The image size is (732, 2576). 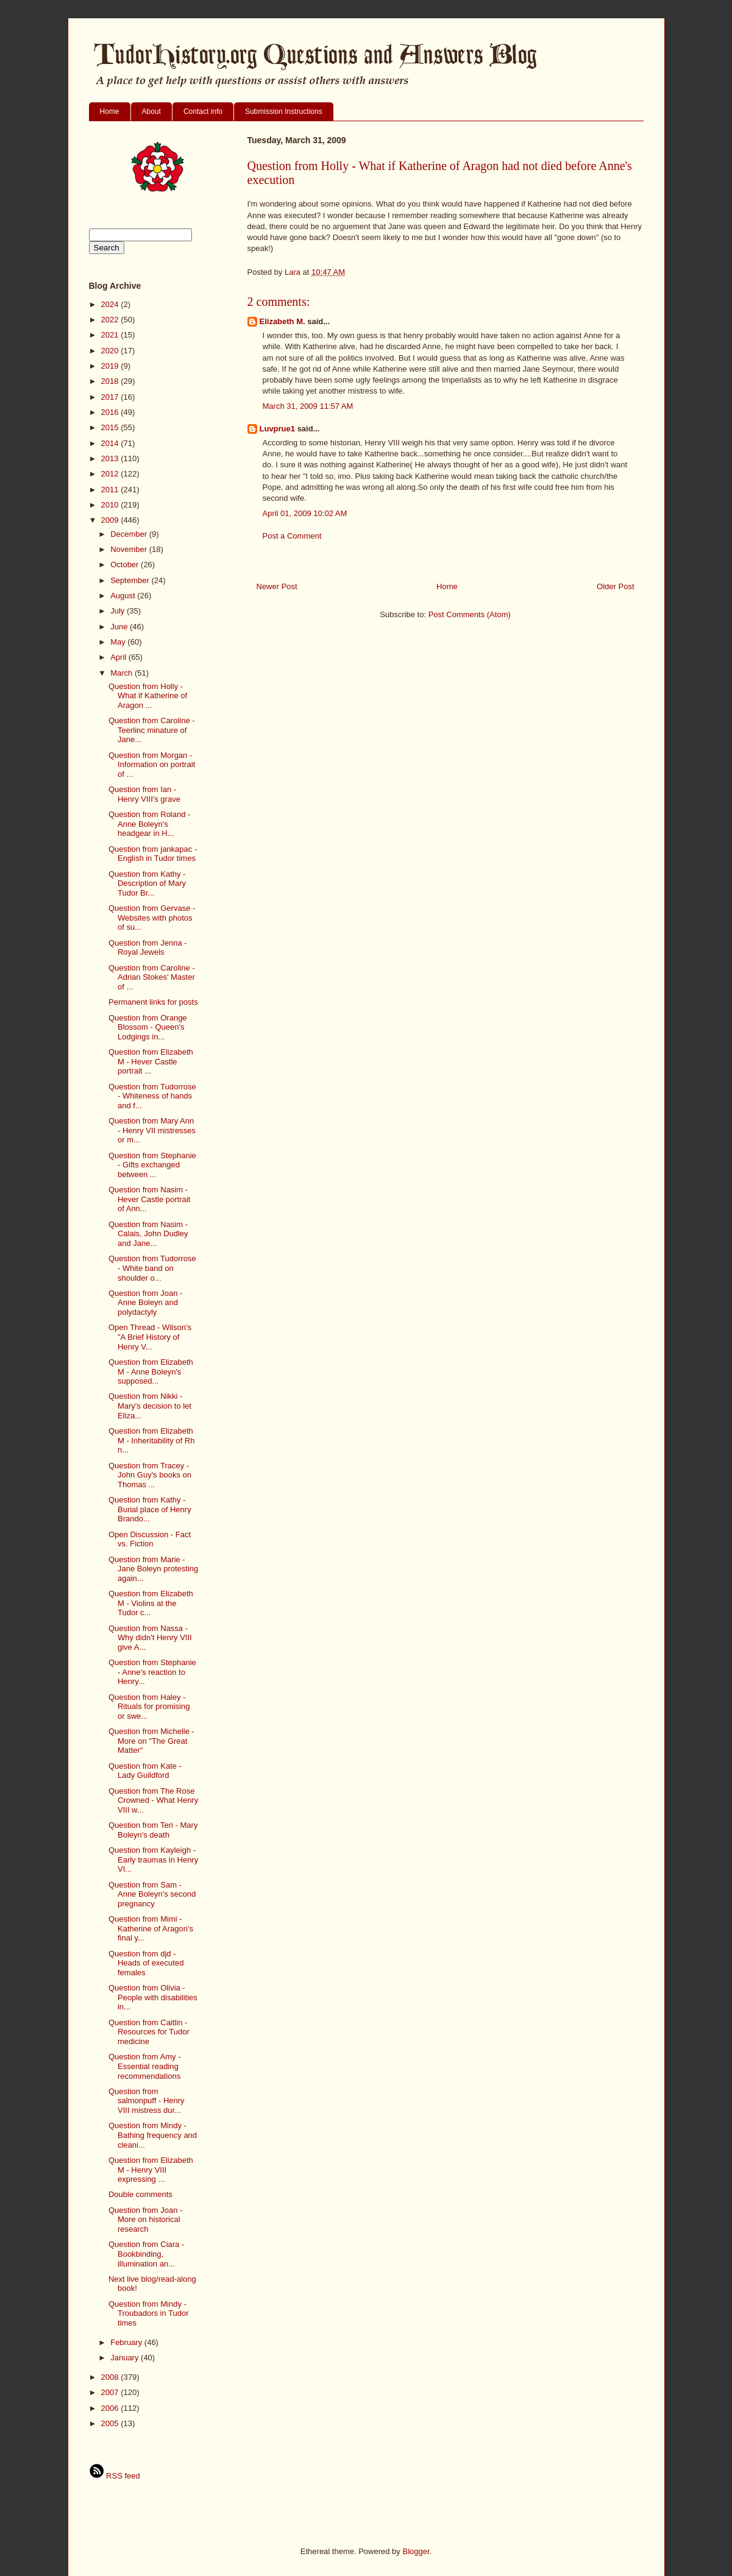 I want to click on 2015, so click(x=111, y=427).